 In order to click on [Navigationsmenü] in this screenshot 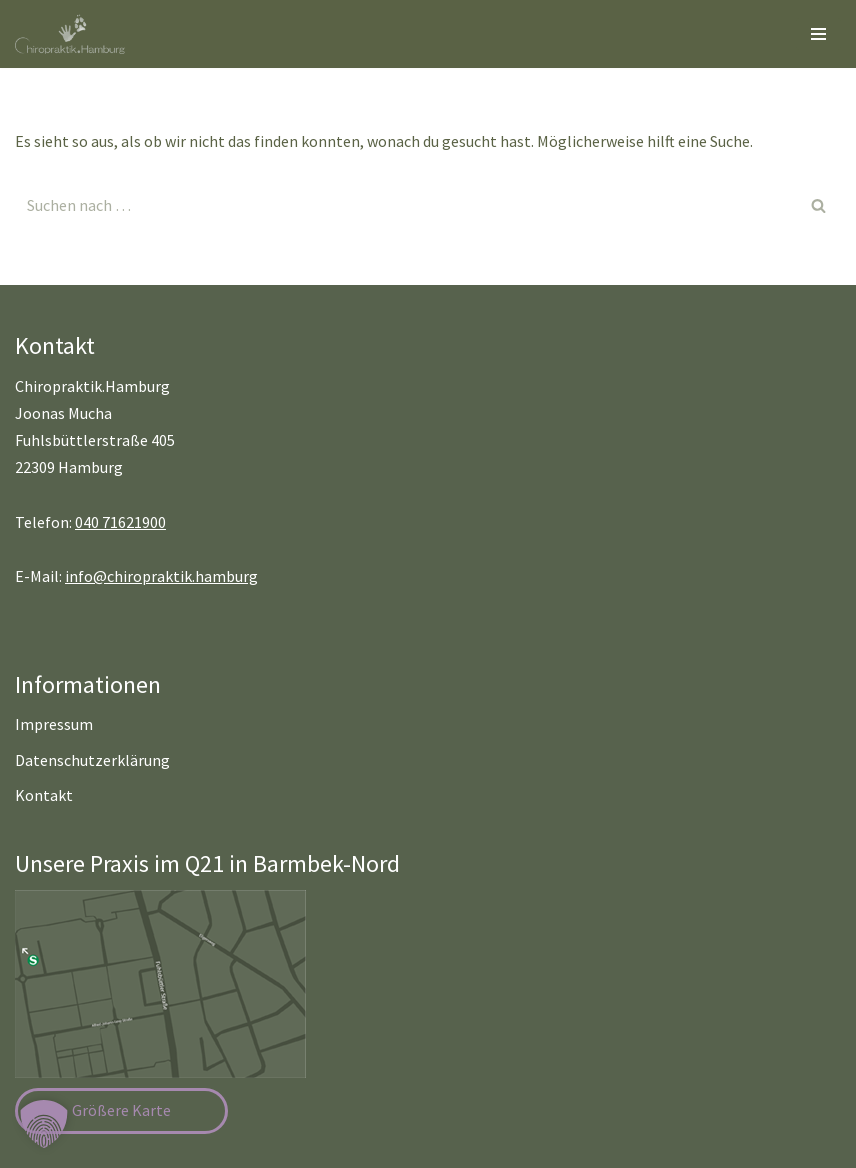, I will do `click(818, 34)`.